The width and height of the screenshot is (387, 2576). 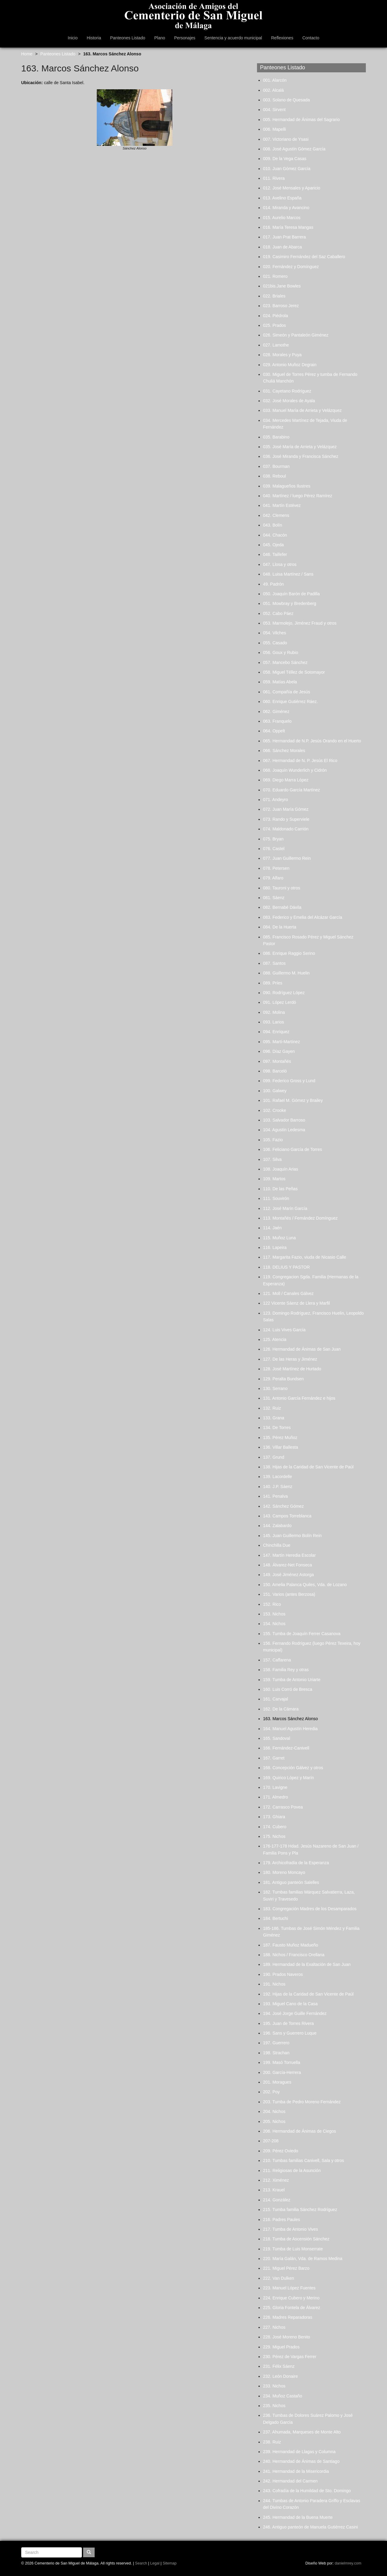 What do you see at coordinates (276, 1738) in the screenshot?
I see `165. Sandoval` at bounding box center [276, 1738].